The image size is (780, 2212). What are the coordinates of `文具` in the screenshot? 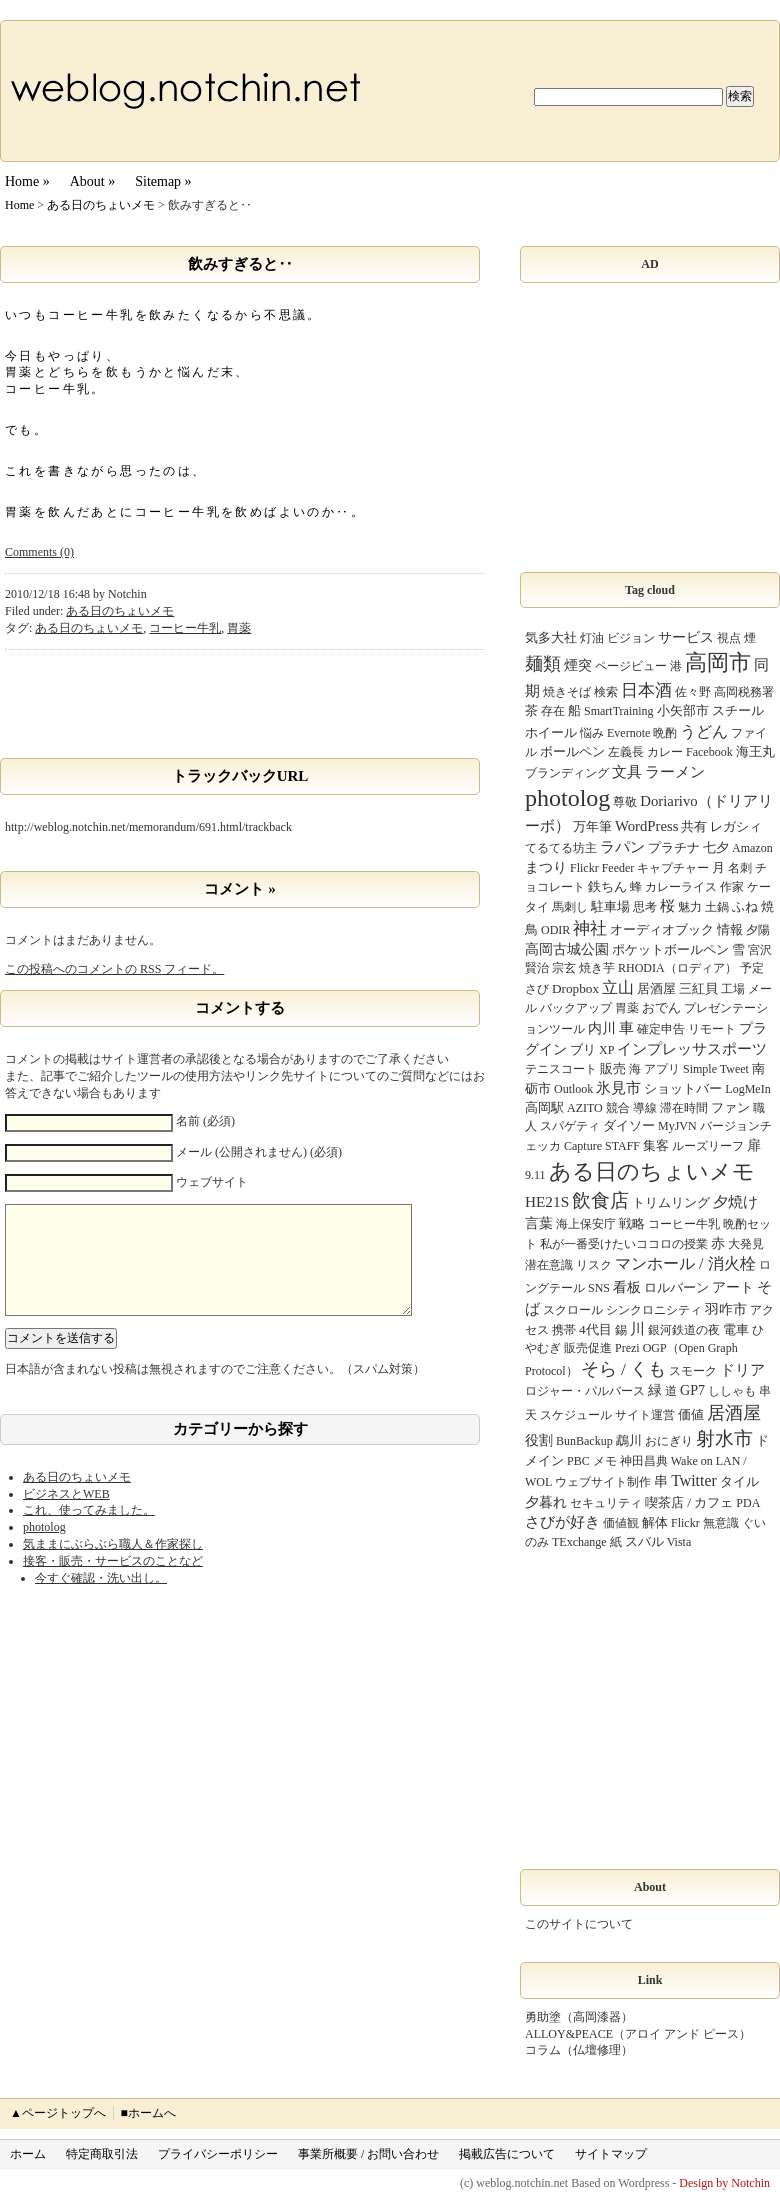 It's located at (627, 772).